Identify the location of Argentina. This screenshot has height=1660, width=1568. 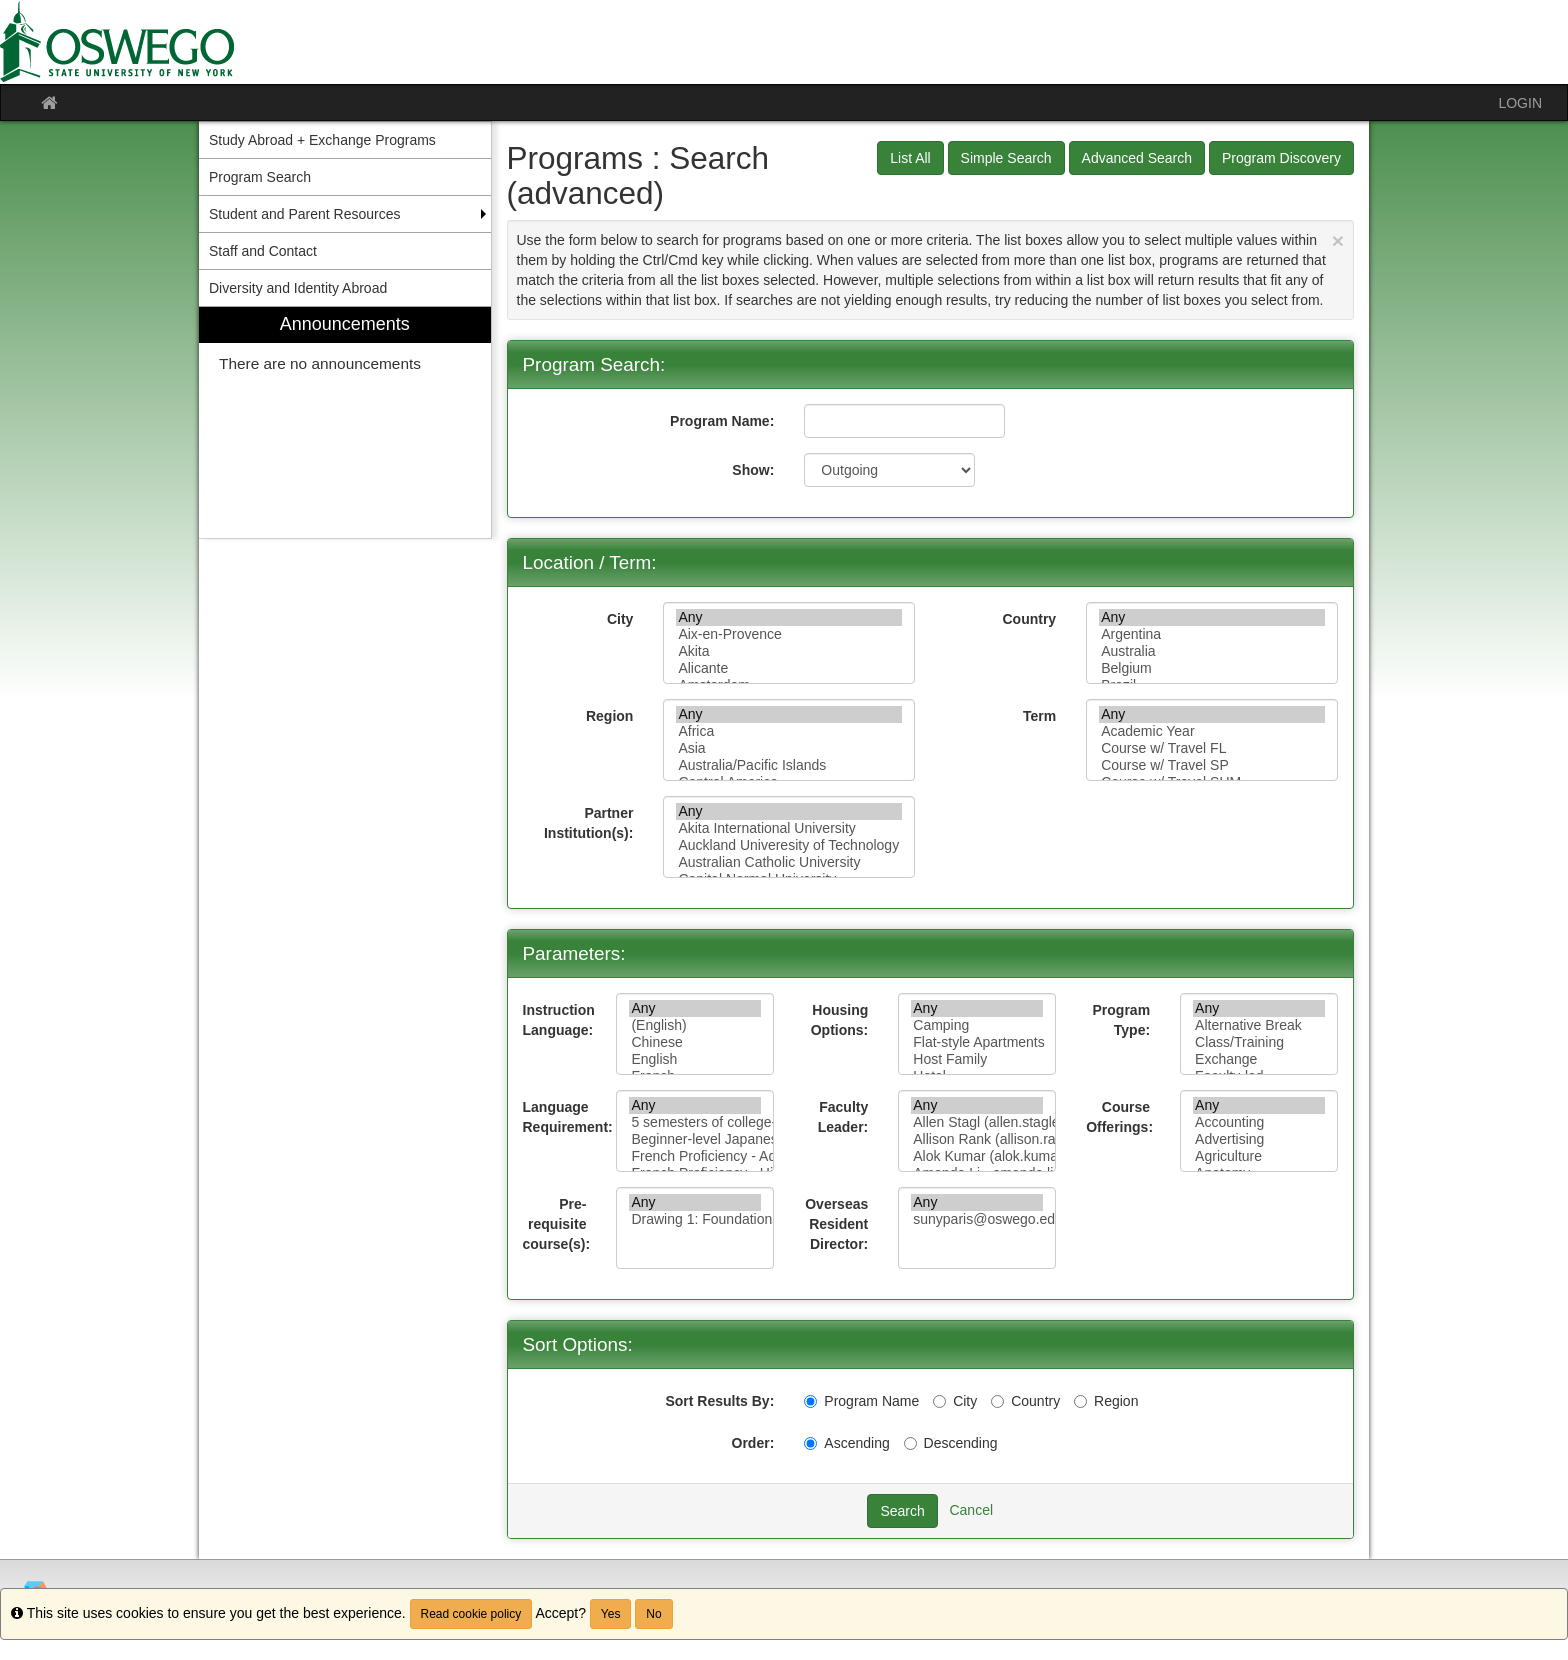
(1212, 634).